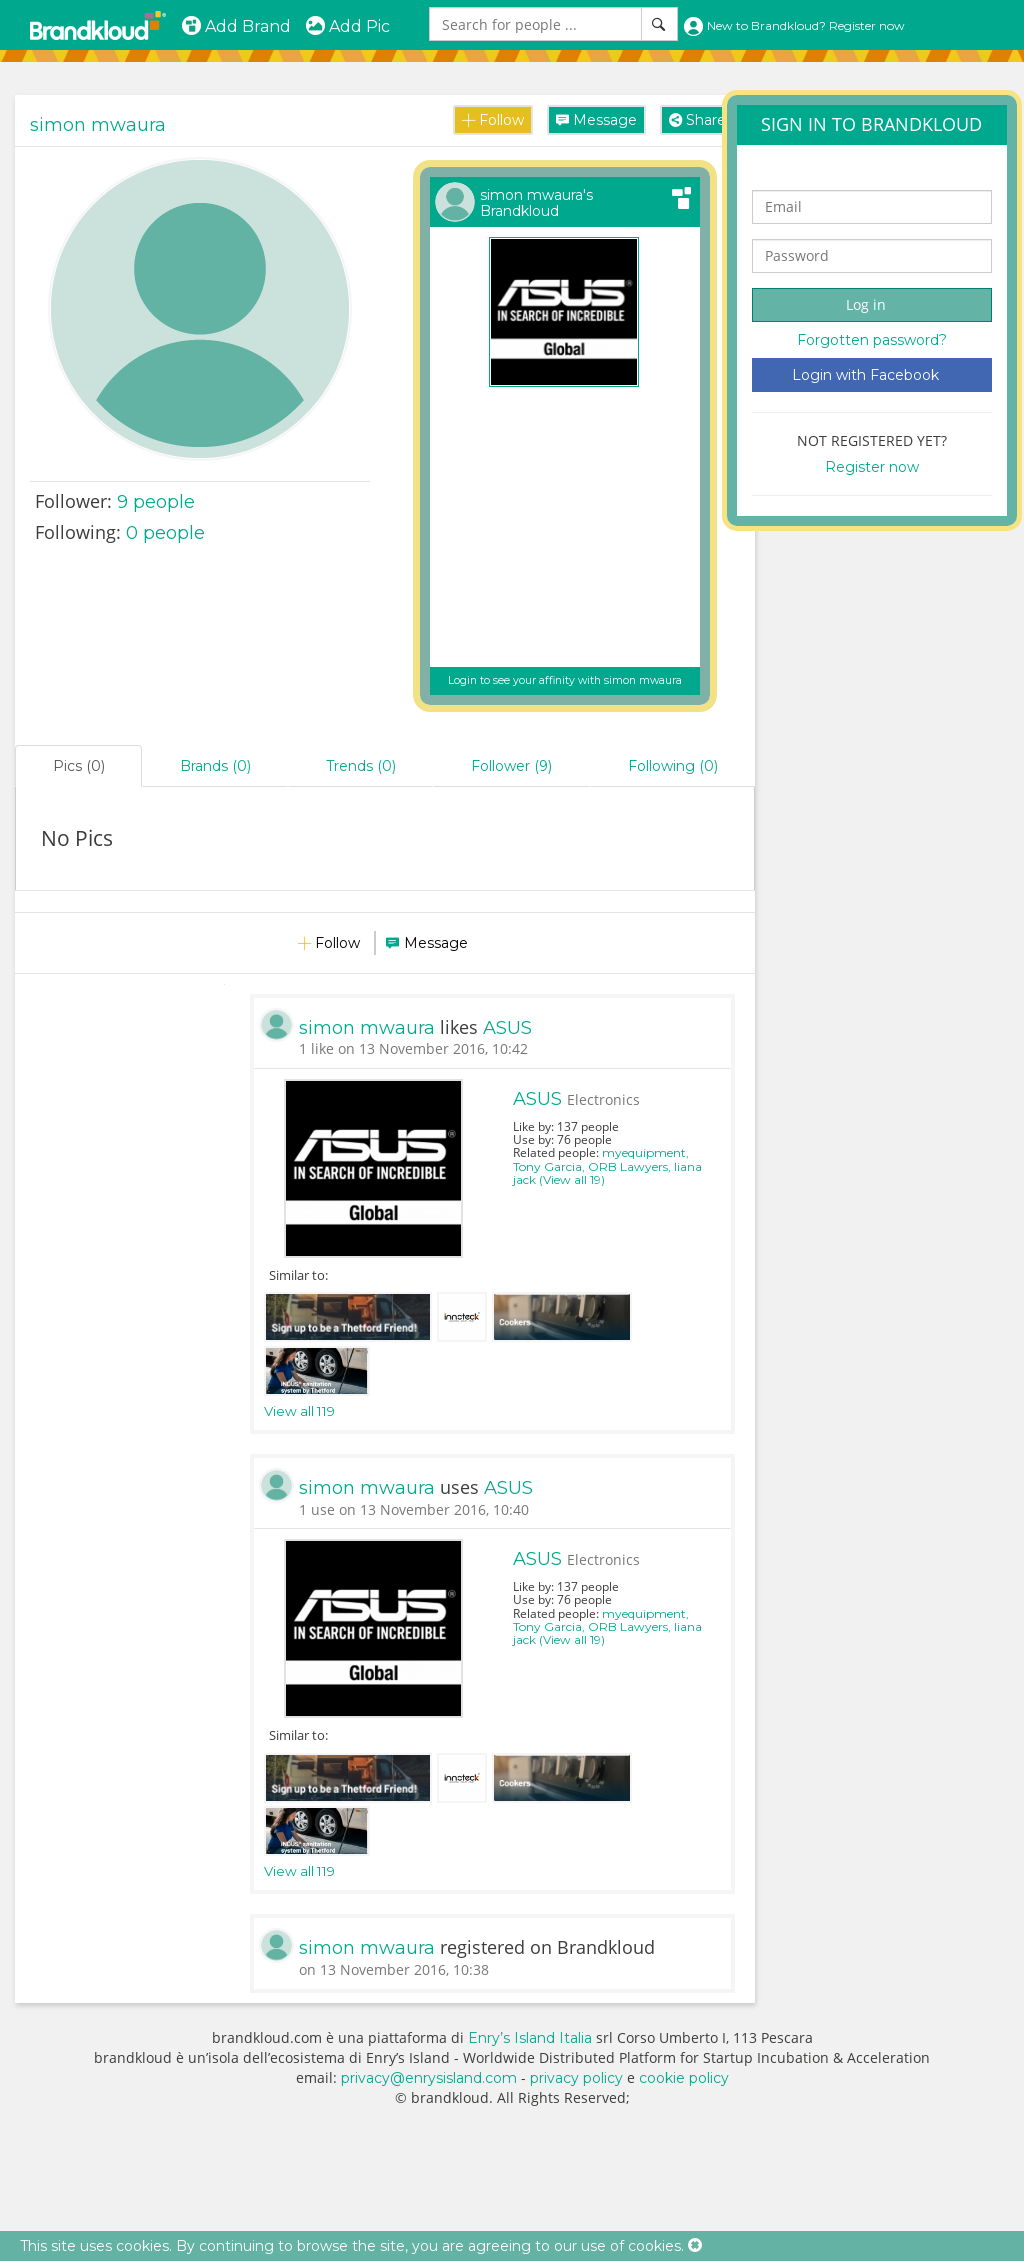 The image size is (1024, 2261). Describe the element at coordinates (429, 2078) in the screenshot. I see `privacy@enrysisland.com` at that location.